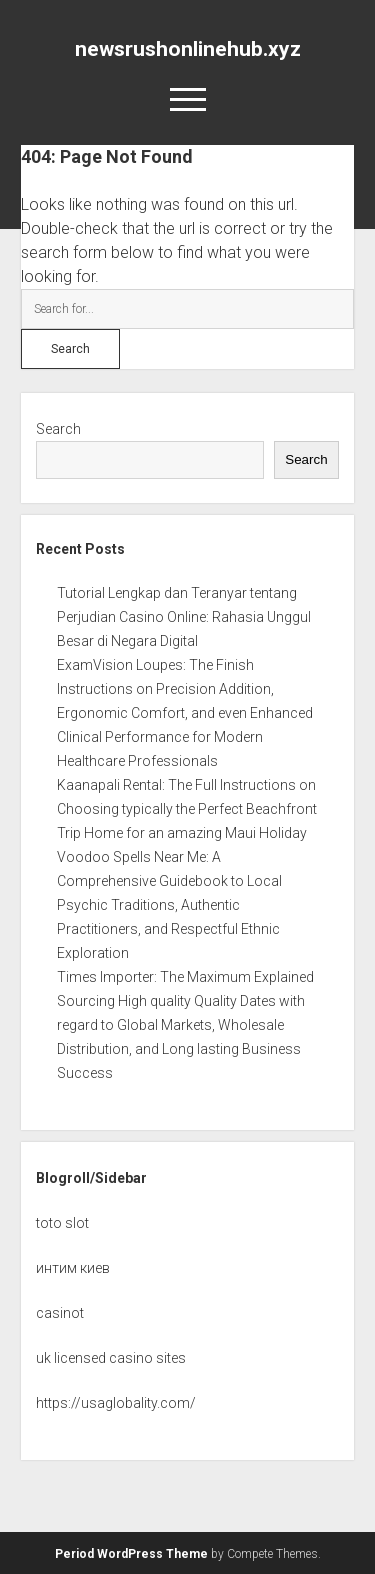 Image resolution: width=375 pixels, height=1574 pixels. What do you see at coordinates (62, 1223) in the screenshot?
I see `toto slot` at bounding box center [62, 1223].